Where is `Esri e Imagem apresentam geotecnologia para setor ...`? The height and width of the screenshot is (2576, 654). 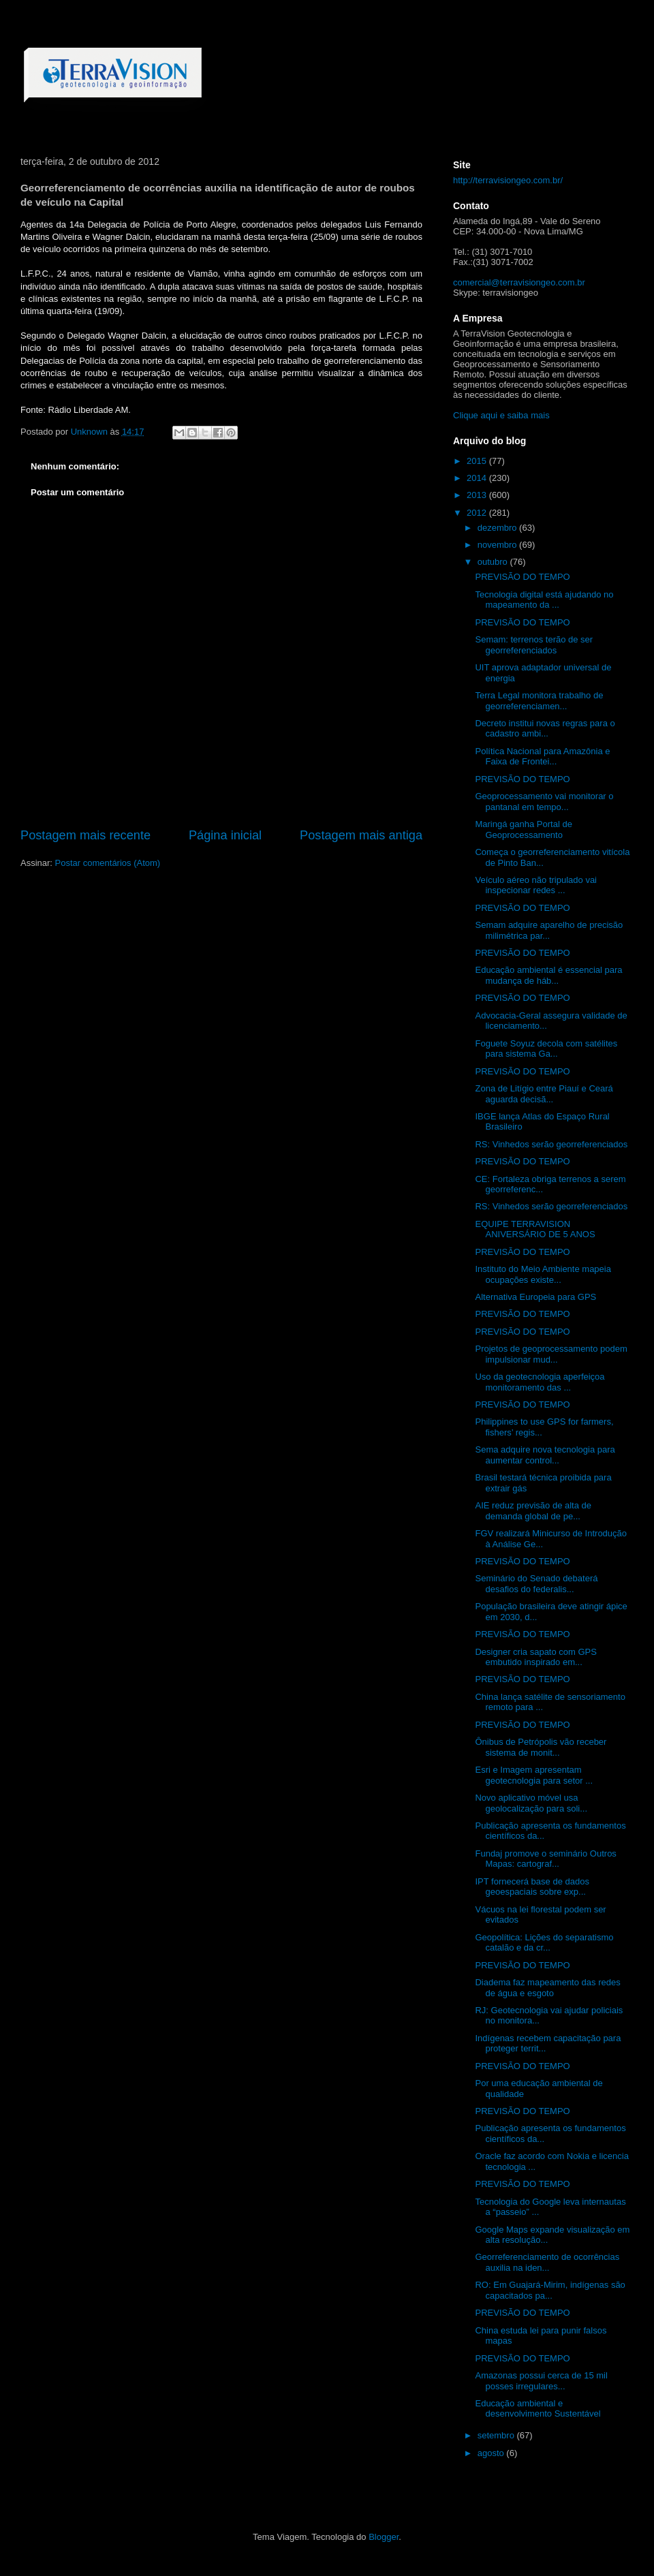
Esri e Imagem apresentam geotecnologia para setor ... is located at coordinates (534, 1775).